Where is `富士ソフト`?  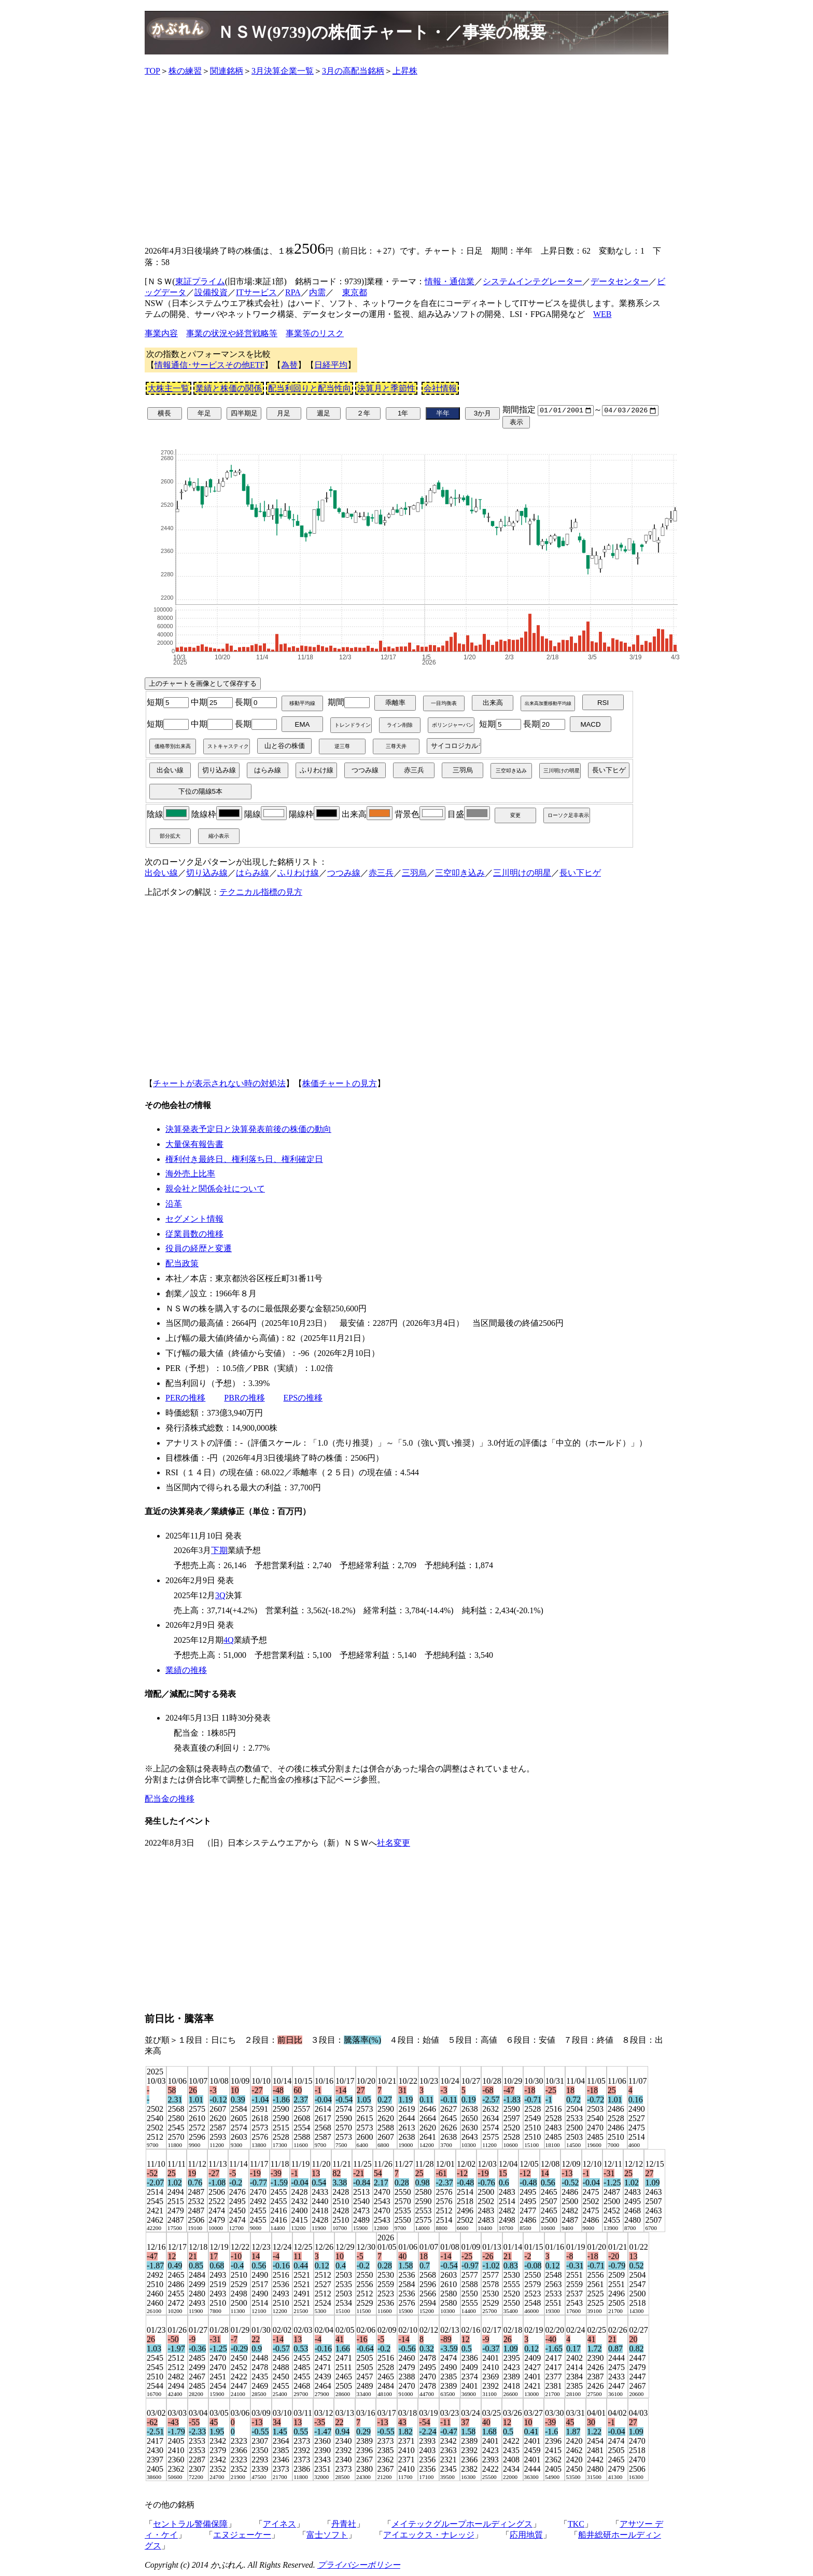 富士ソフト is located at coordinates (327, 2535).